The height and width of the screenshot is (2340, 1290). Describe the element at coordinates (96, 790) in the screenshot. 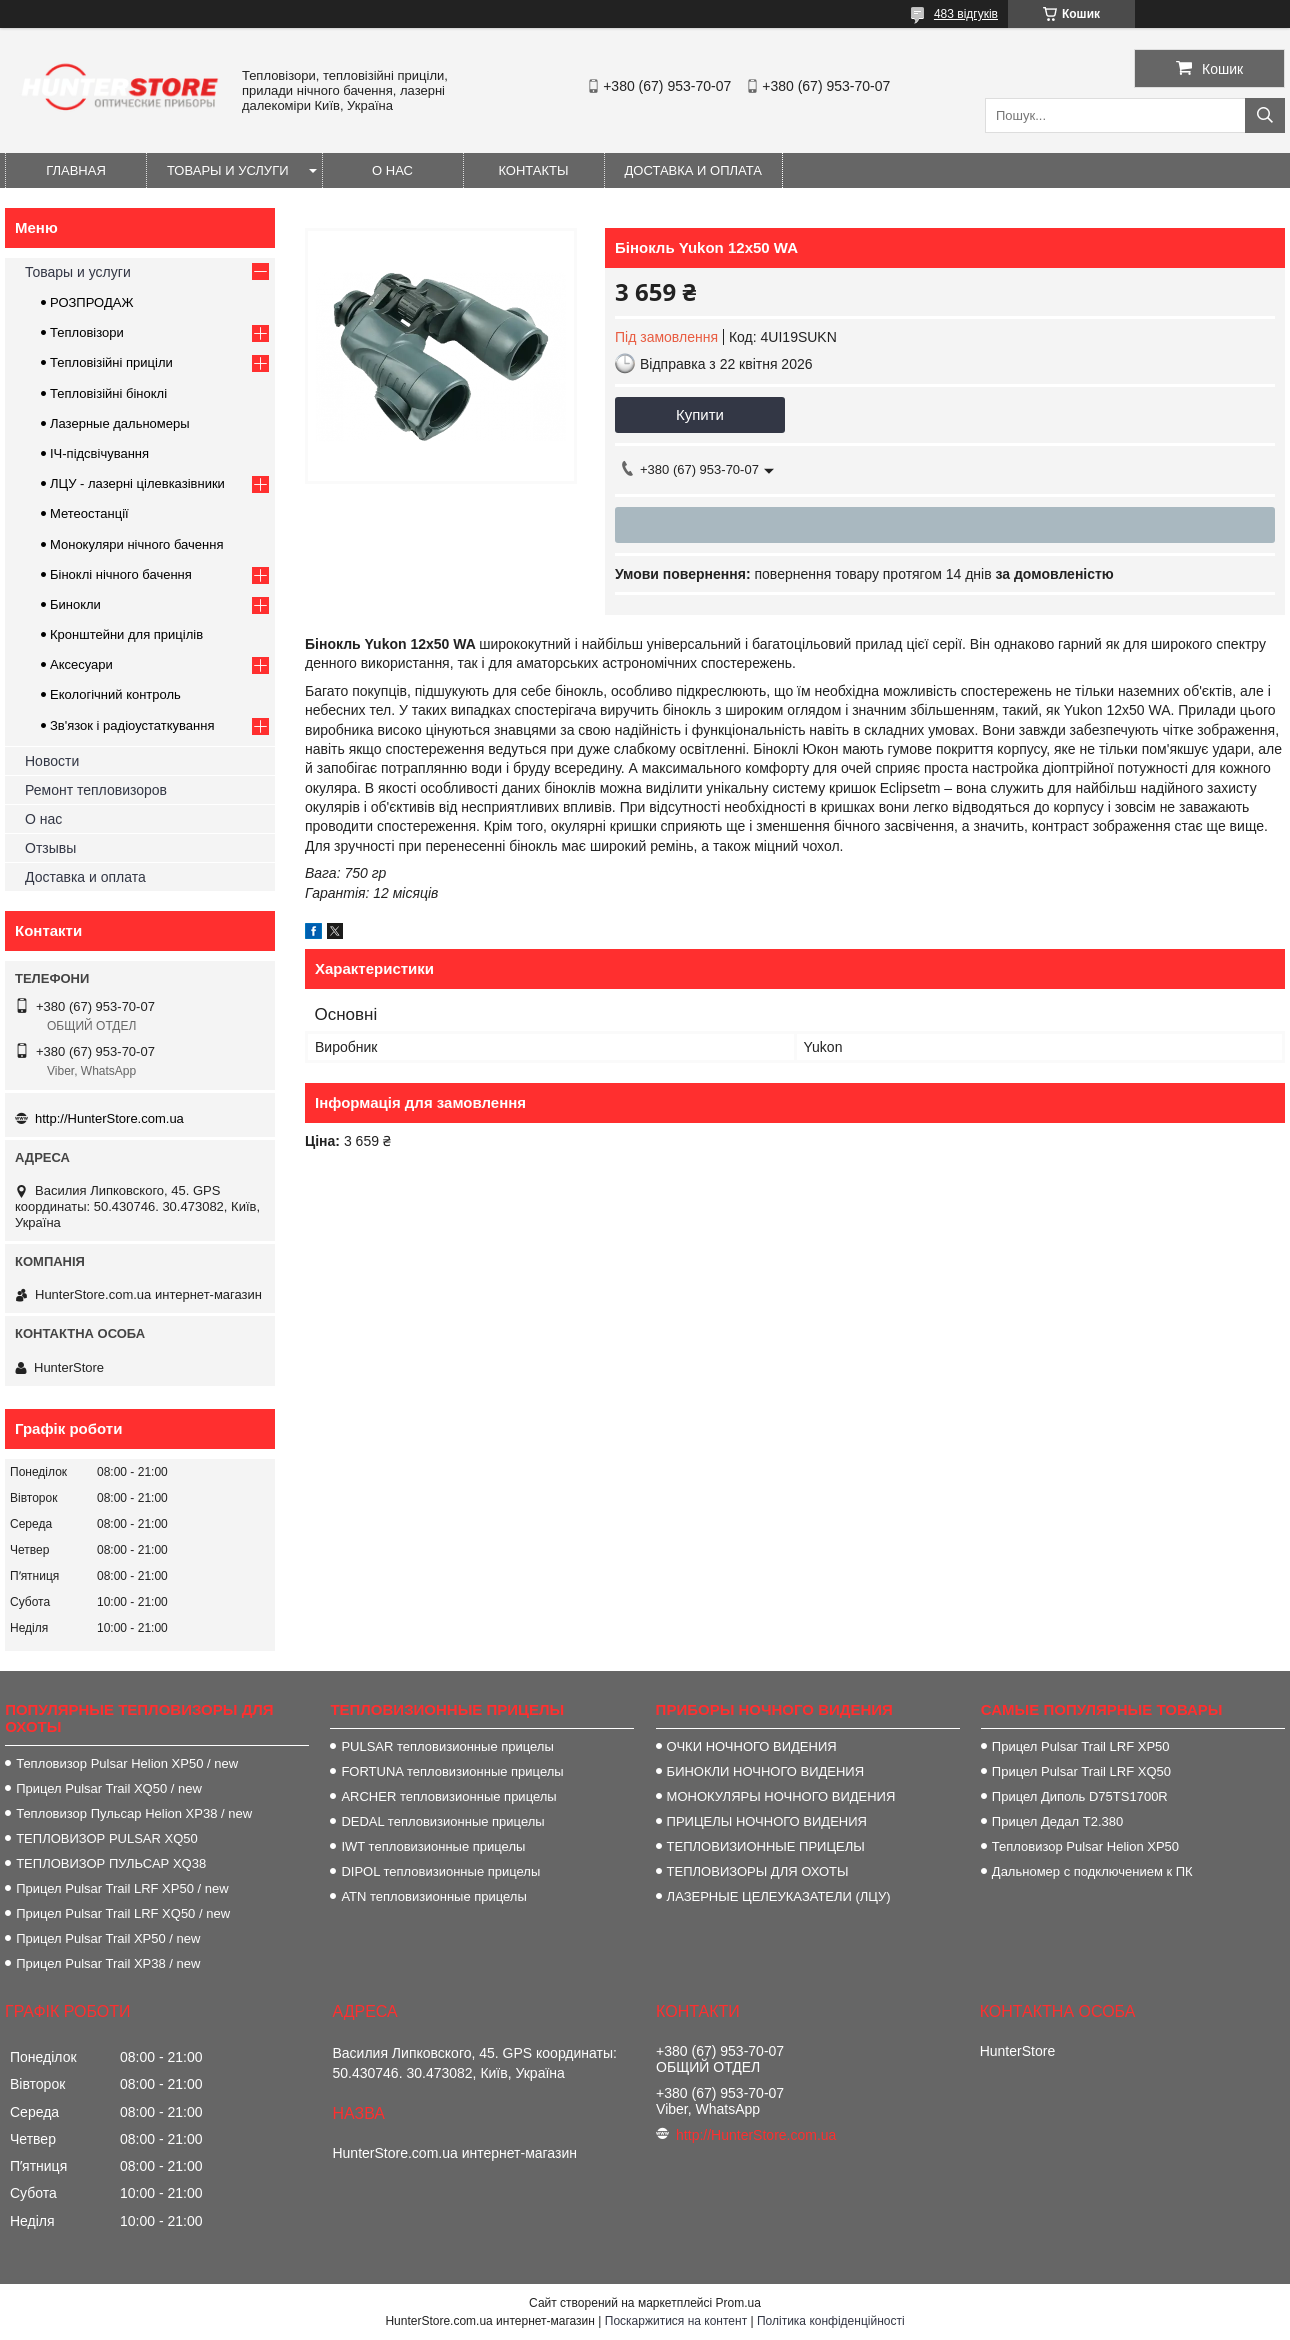

I see `Ремонт тепловизоров` at that location.